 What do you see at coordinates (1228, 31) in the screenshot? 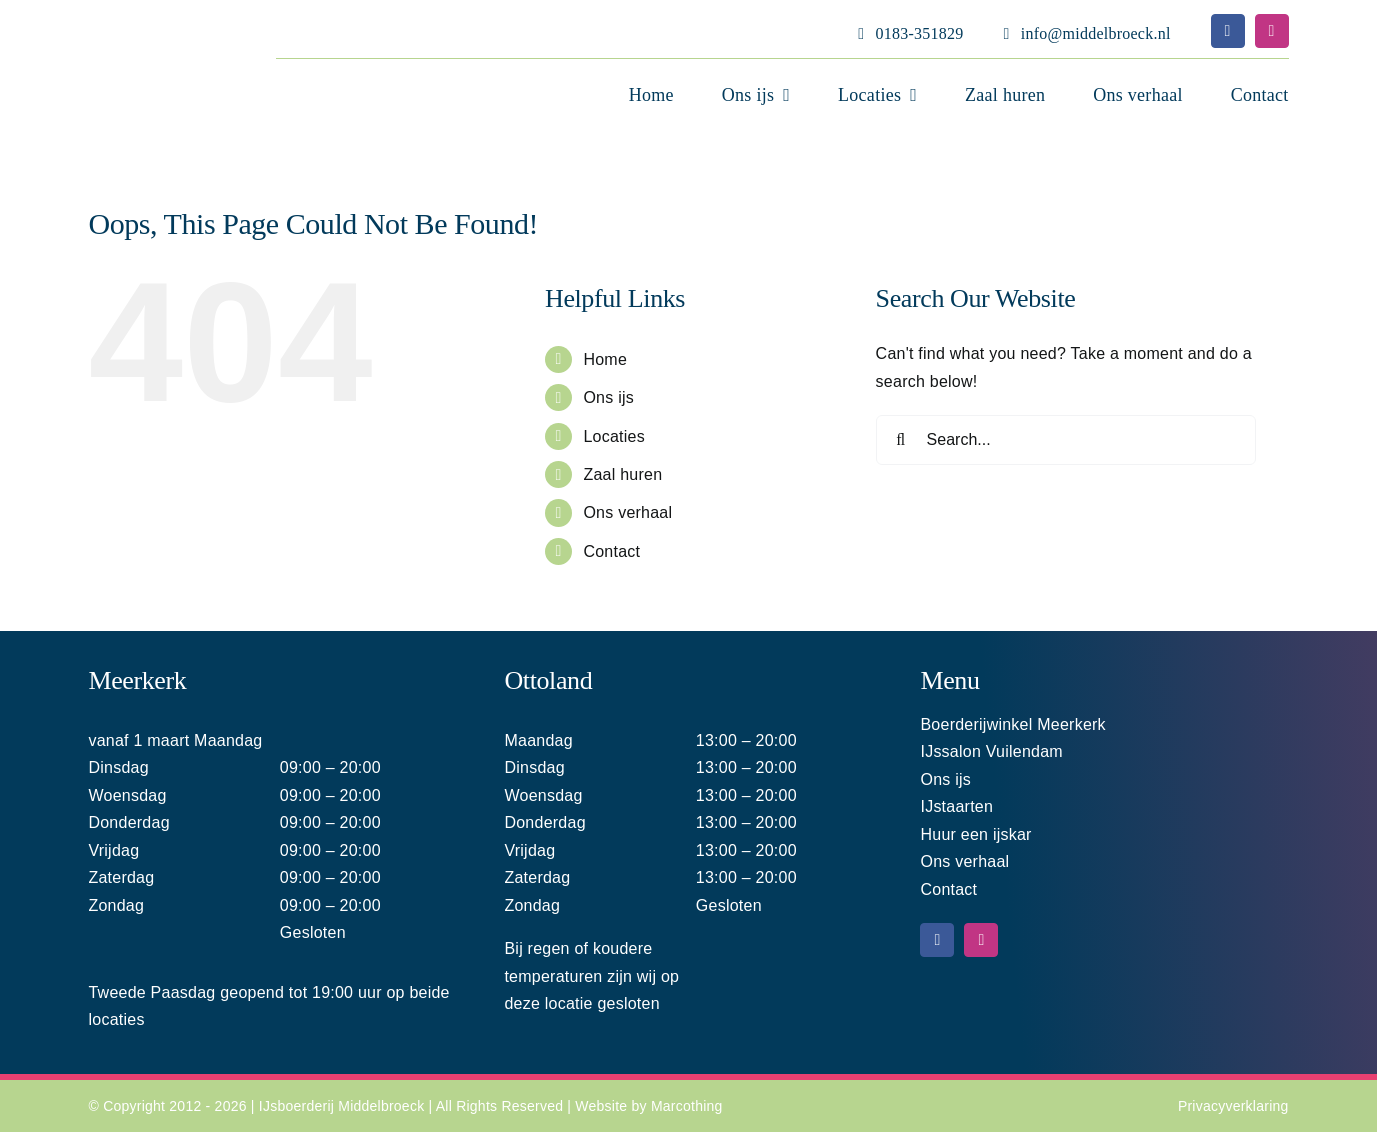
I see `[facebook]` at bounding box center [1228, 31].